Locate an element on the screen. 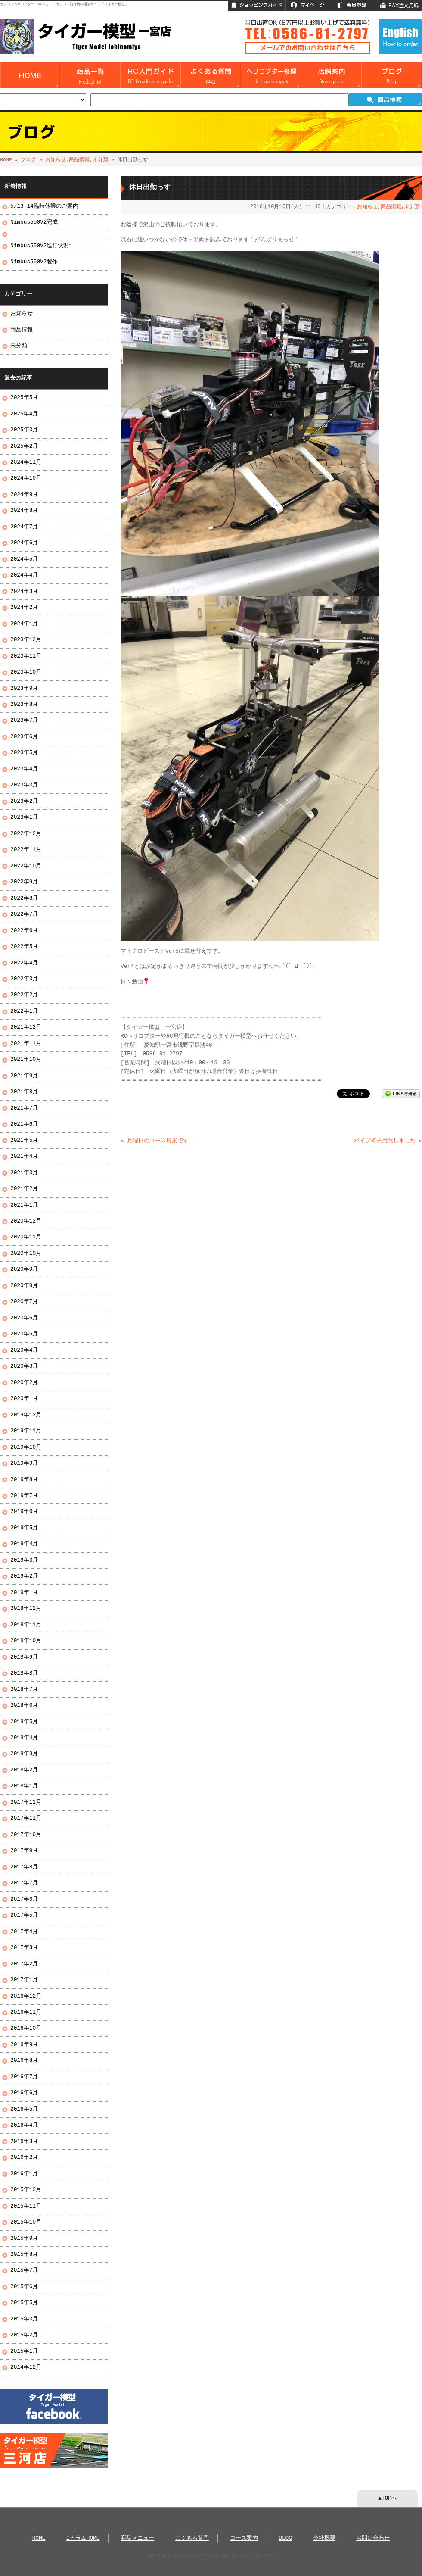  2021年6月 is located at coordinates (24, 1124).